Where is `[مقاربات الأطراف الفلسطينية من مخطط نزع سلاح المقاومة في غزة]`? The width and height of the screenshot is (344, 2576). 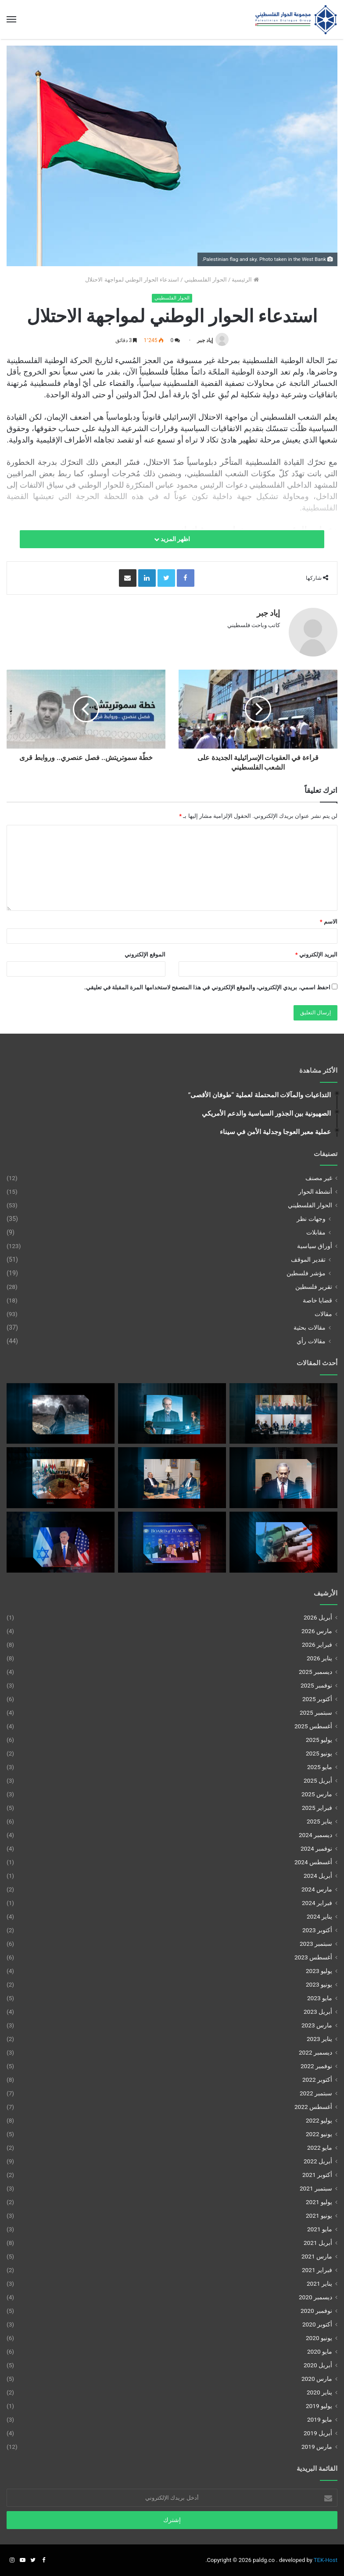
[مقاربات الأطراف الفلسطينية من مخطط نزع سلاح المقاومة في غزة] is located at coordinates (61, 1477).